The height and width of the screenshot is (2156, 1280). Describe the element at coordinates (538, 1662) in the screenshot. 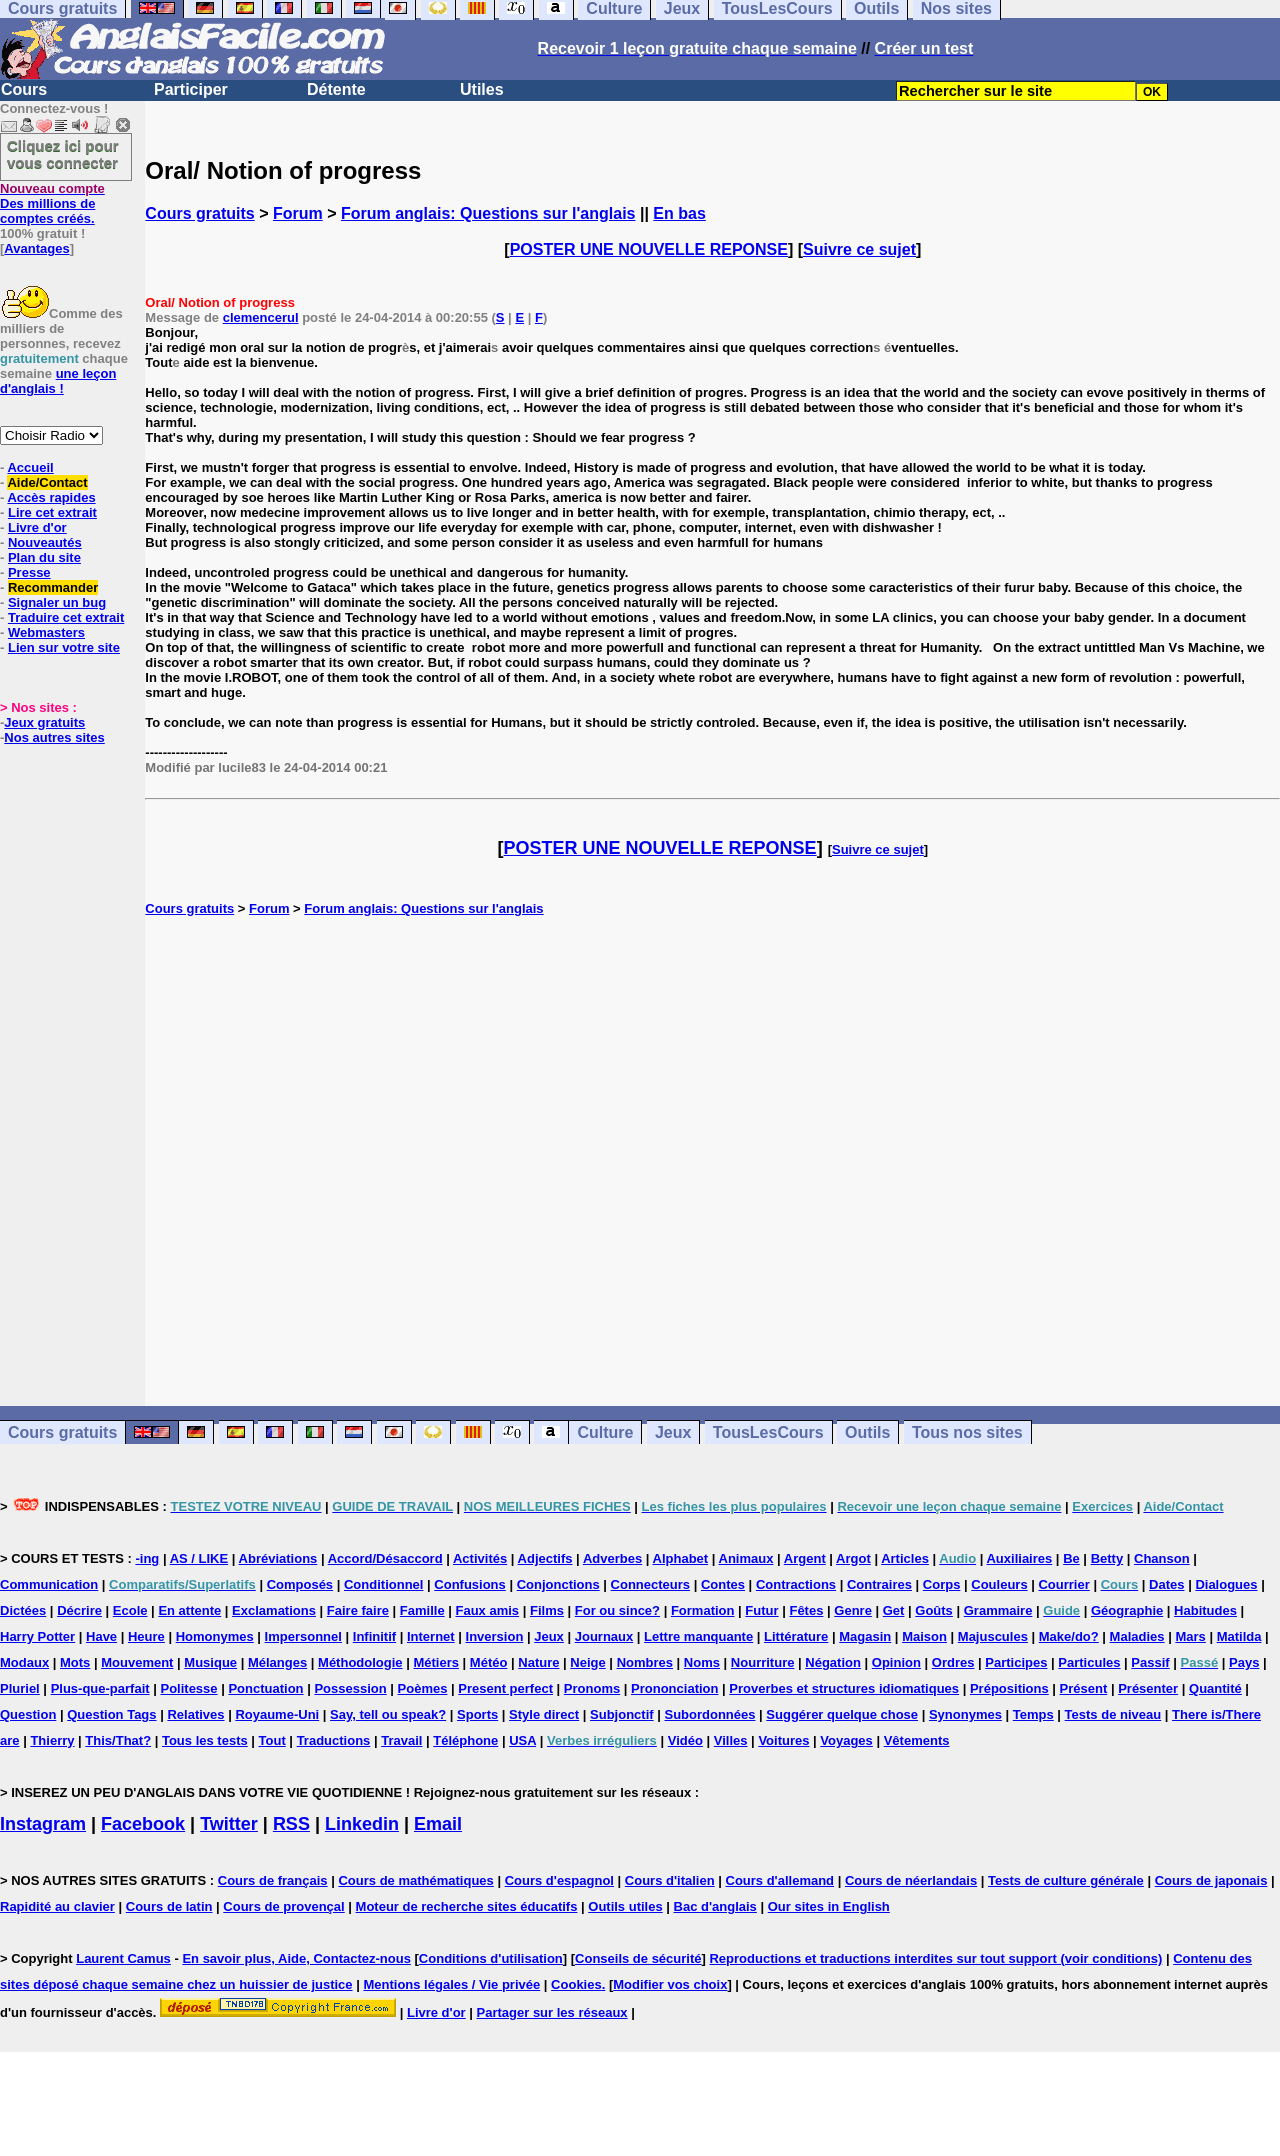

I see `Nature` at that location.